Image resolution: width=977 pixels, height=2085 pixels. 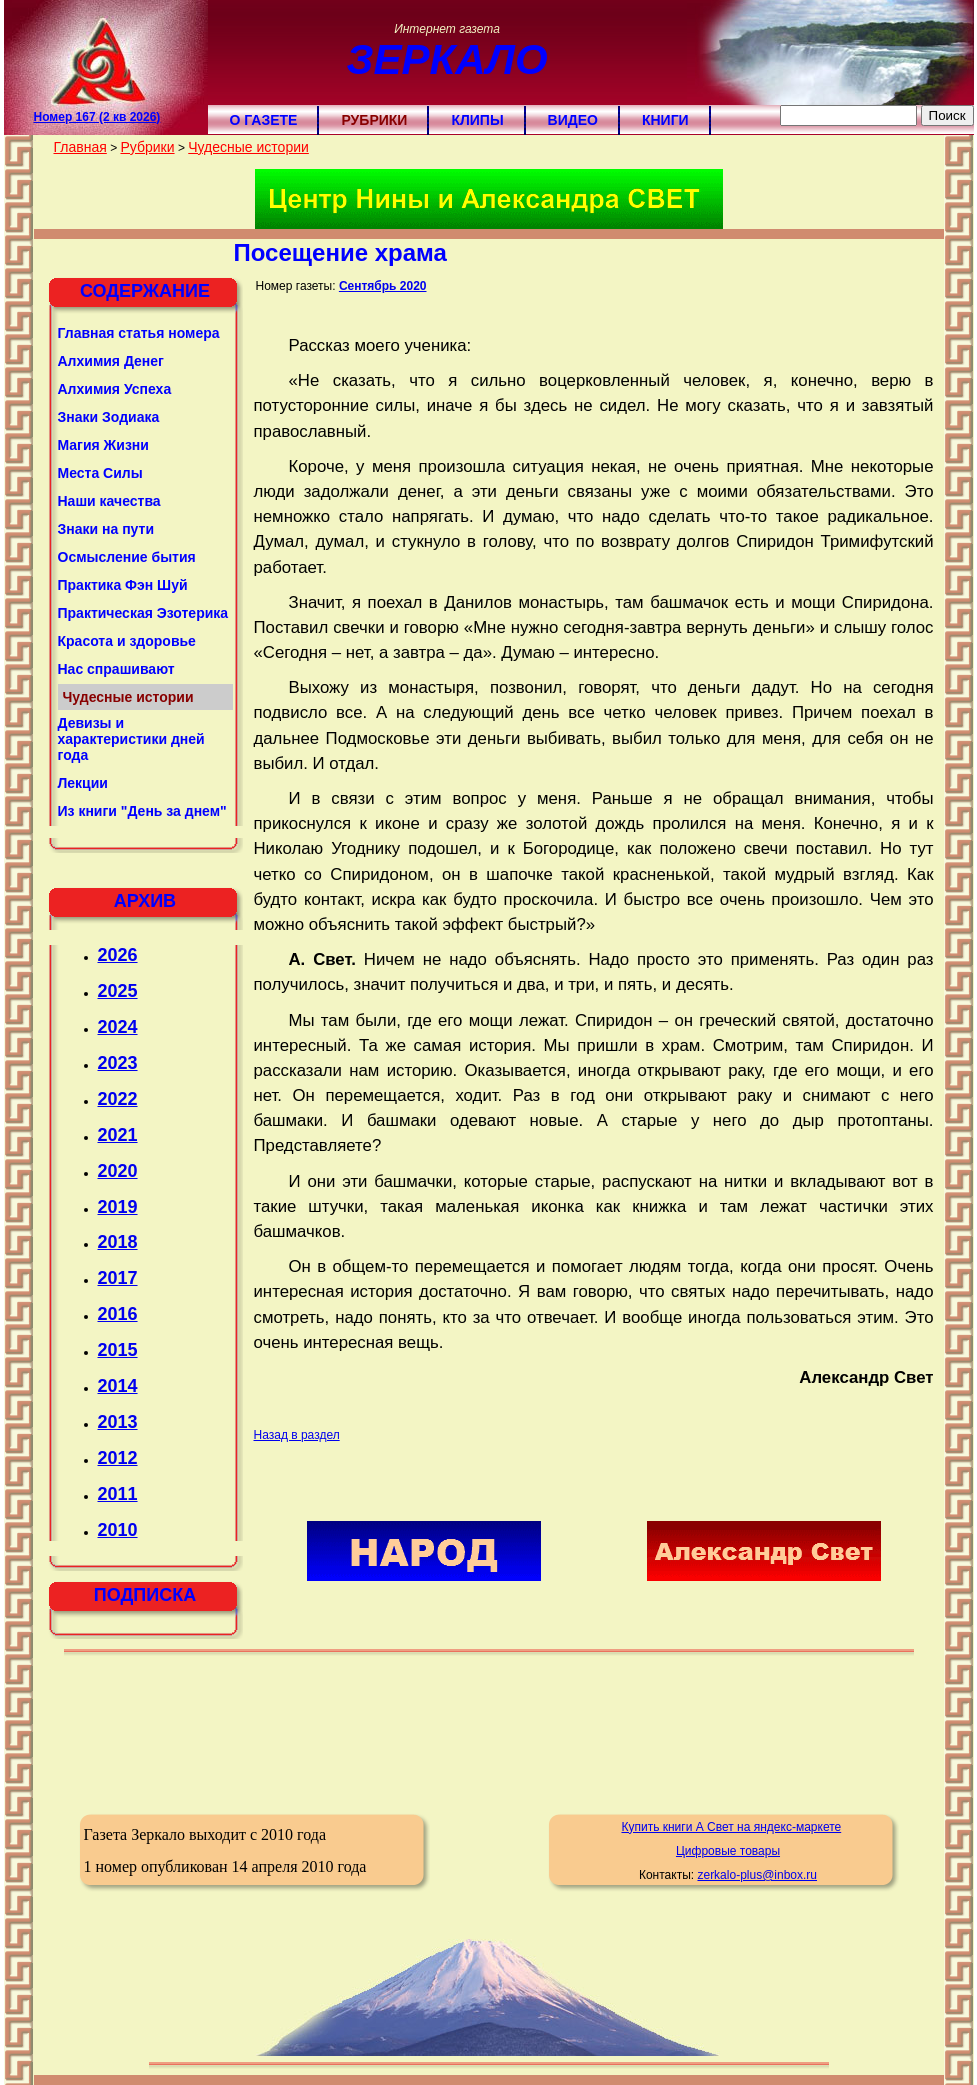 What do you see at coordinates (118, 1350) in the screenshot?
I see `2015` at bounding box center [118, 1350].